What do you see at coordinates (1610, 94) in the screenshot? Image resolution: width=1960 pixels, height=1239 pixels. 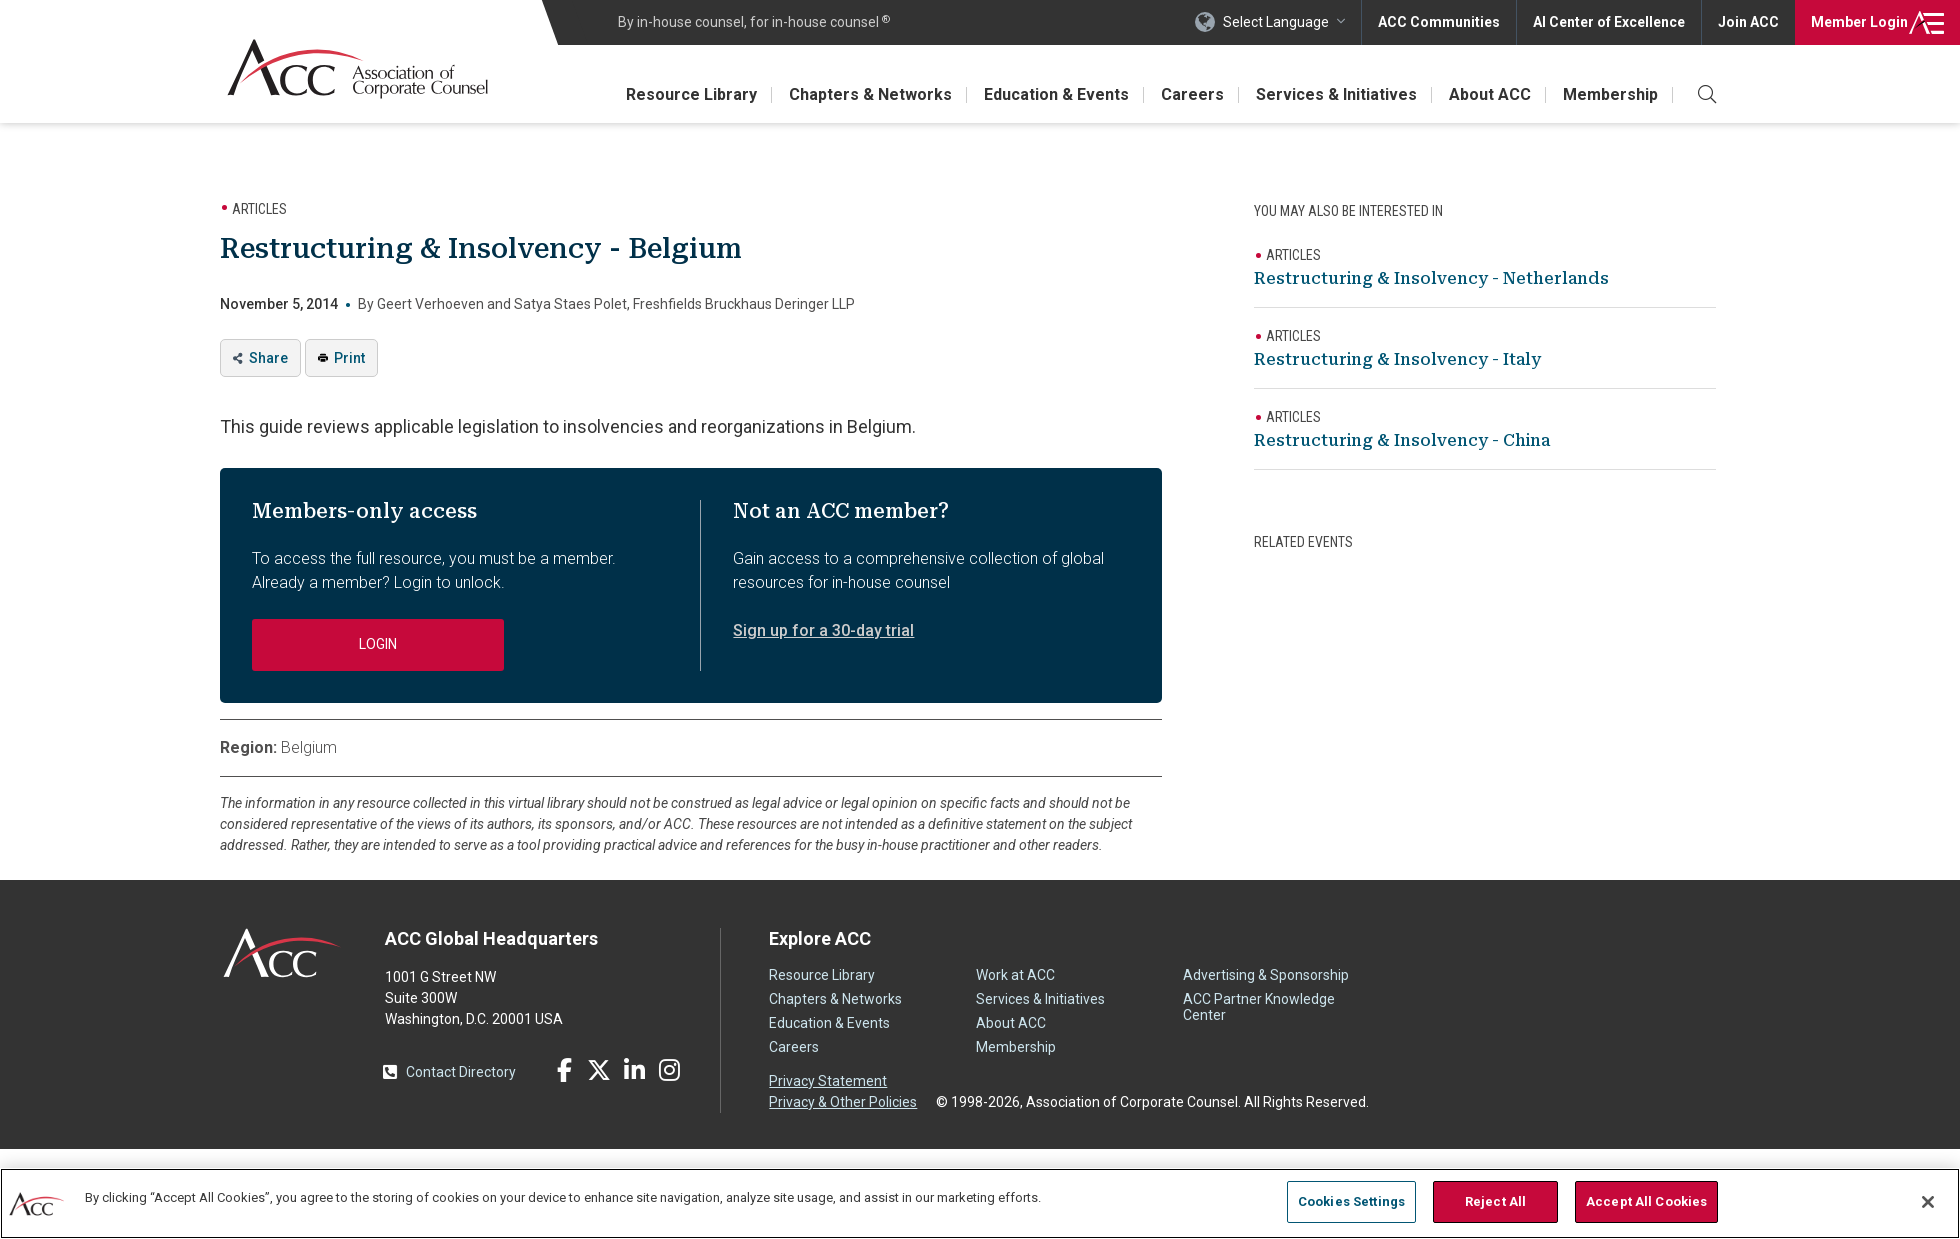 I see `Membership` at bounding box center [1610, 94].